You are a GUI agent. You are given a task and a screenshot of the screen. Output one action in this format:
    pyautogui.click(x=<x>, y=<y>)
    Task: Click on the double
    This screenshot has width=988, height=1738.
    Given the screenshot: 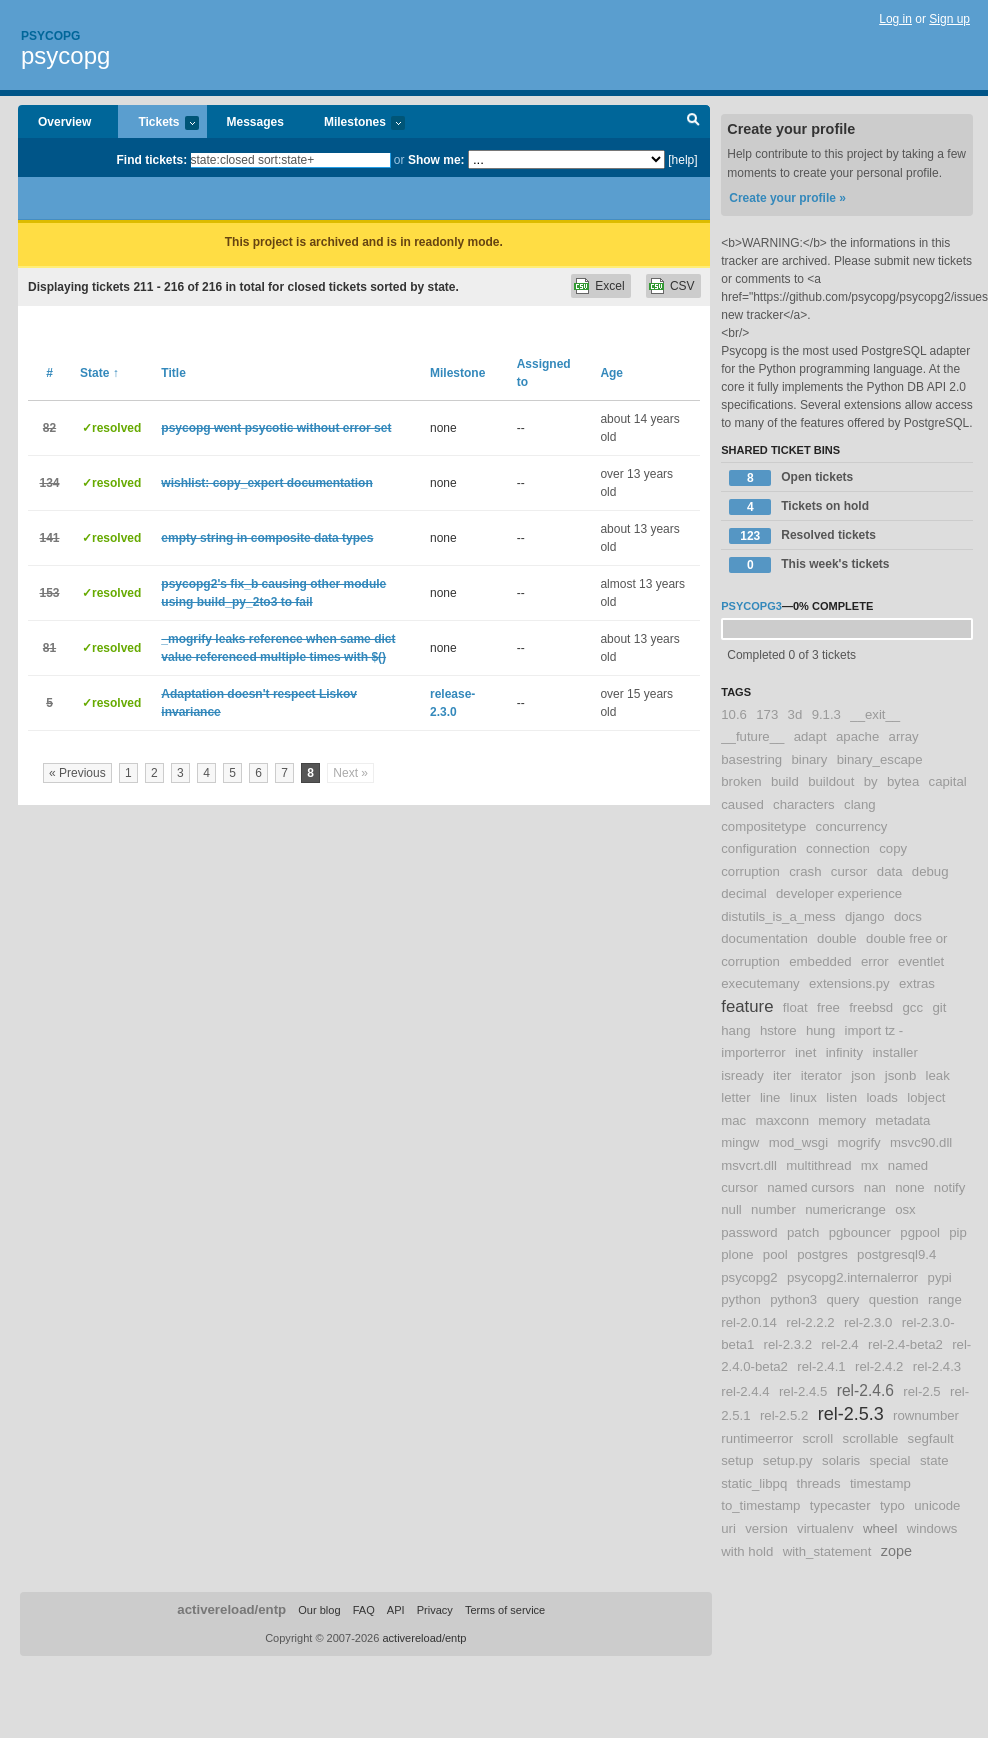 What is the action you would take?
    pyautogui.click(x=837, y=938)
    